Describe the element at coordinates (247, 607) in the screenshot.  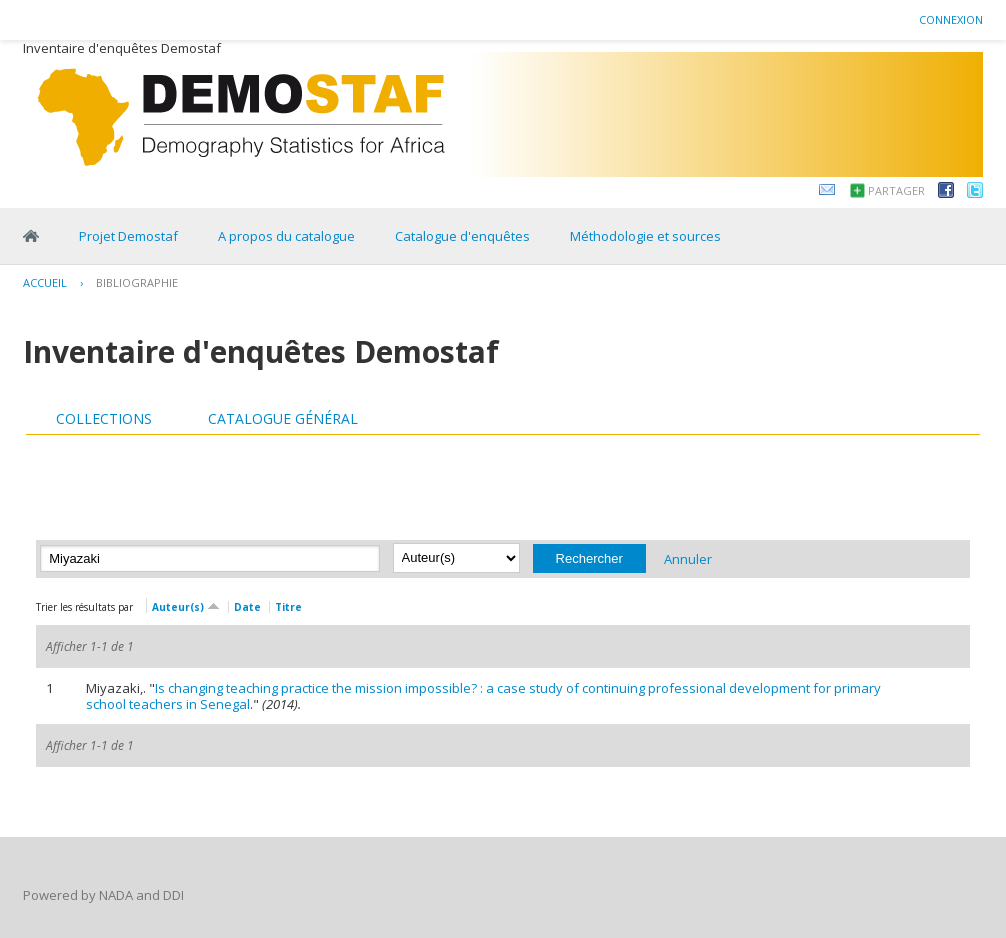
I see `Date` at that location.